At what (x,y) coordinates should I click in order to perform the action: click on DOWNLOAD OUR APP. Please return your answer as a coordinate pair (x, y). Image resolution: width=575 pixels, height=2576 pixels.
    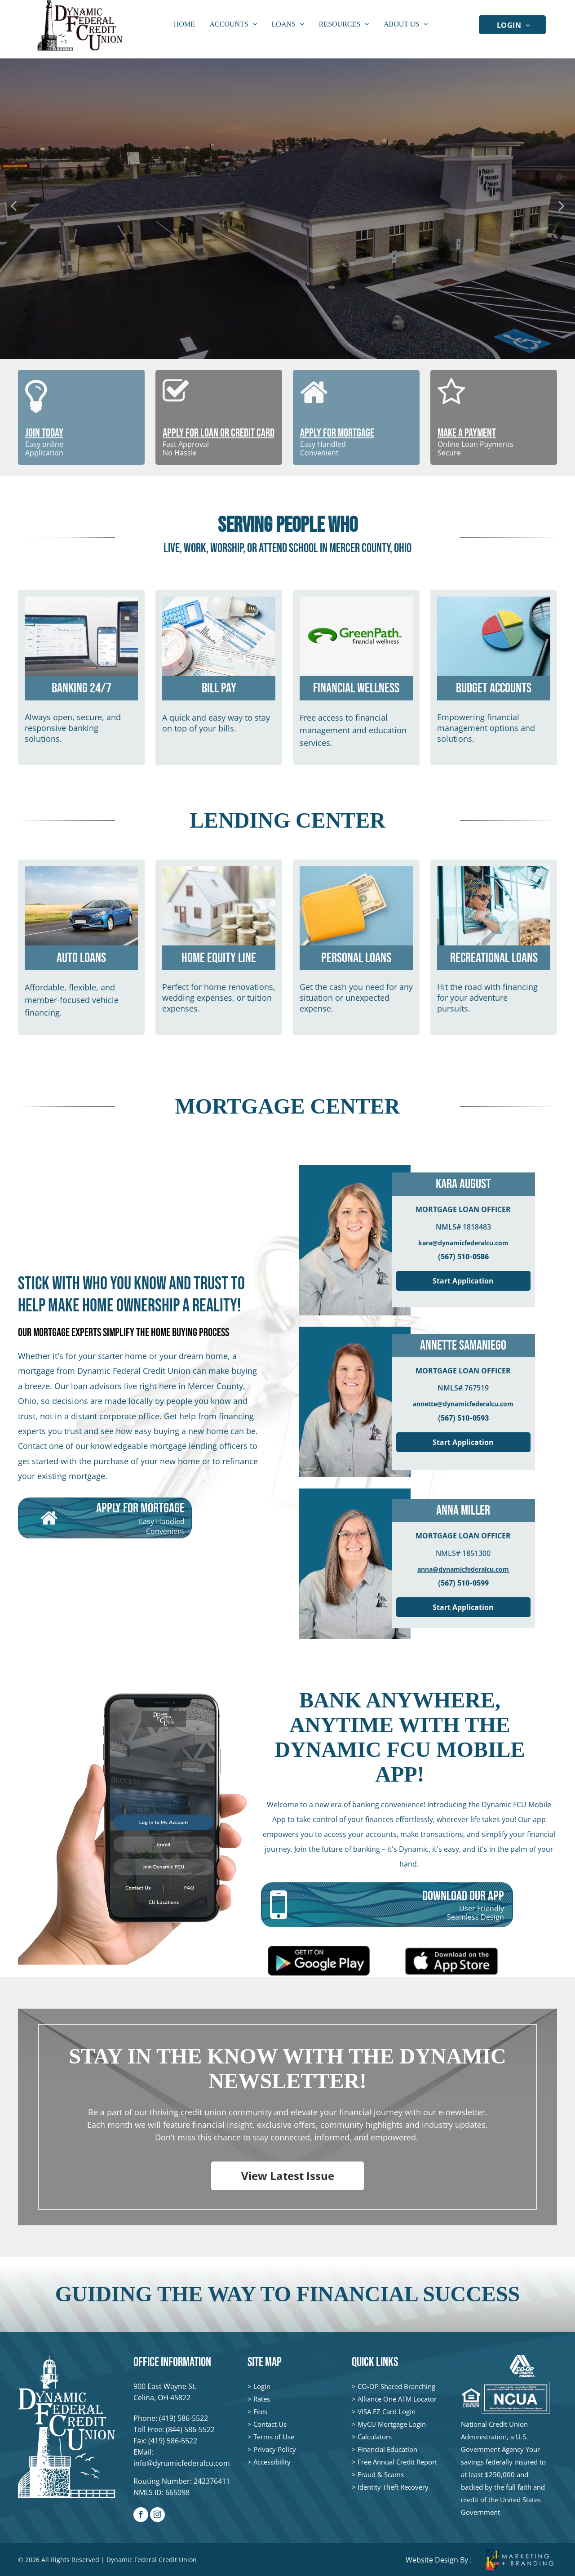
    Looking at the image, I should click on (463, 1896).